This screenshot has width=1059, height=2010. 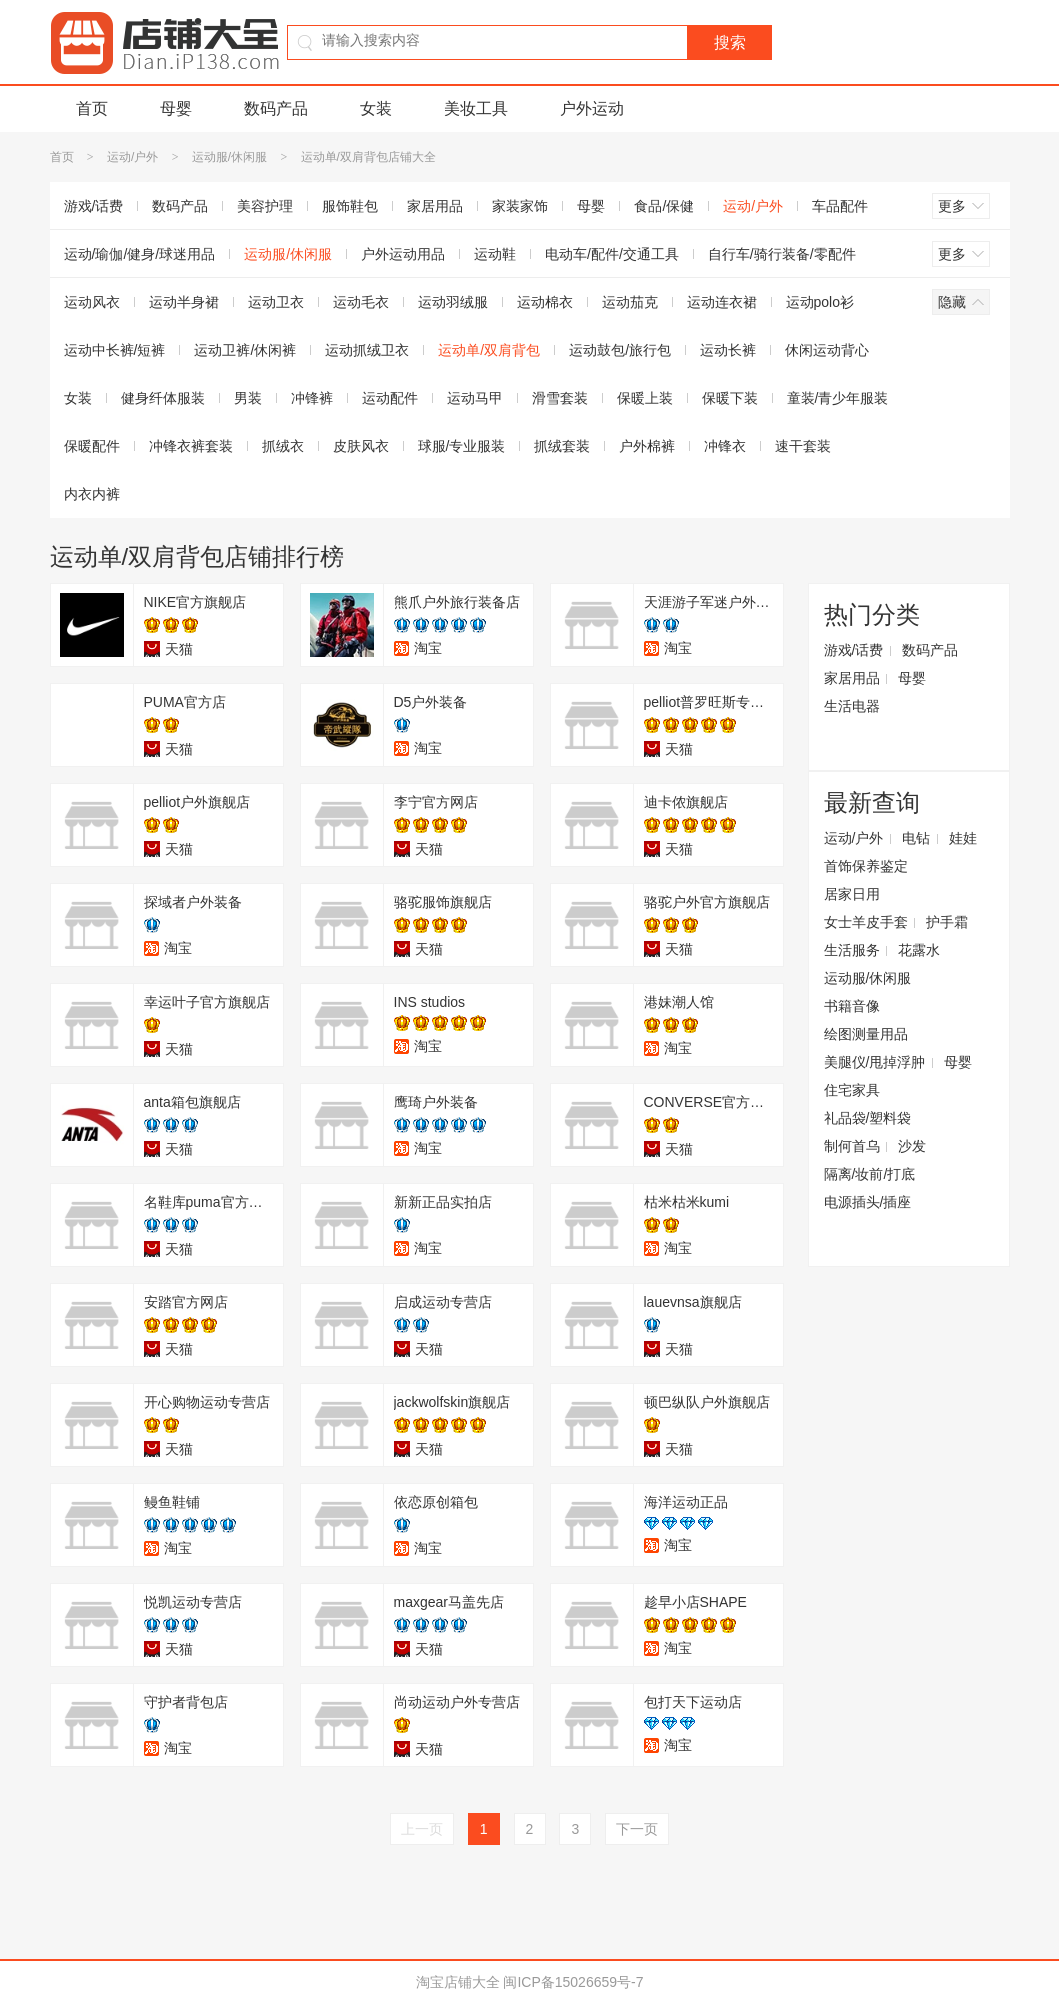 What do you see at coordinates (562, 446) in the screenshot?
I see `抓绒套装` at bounding box center [562, 446].